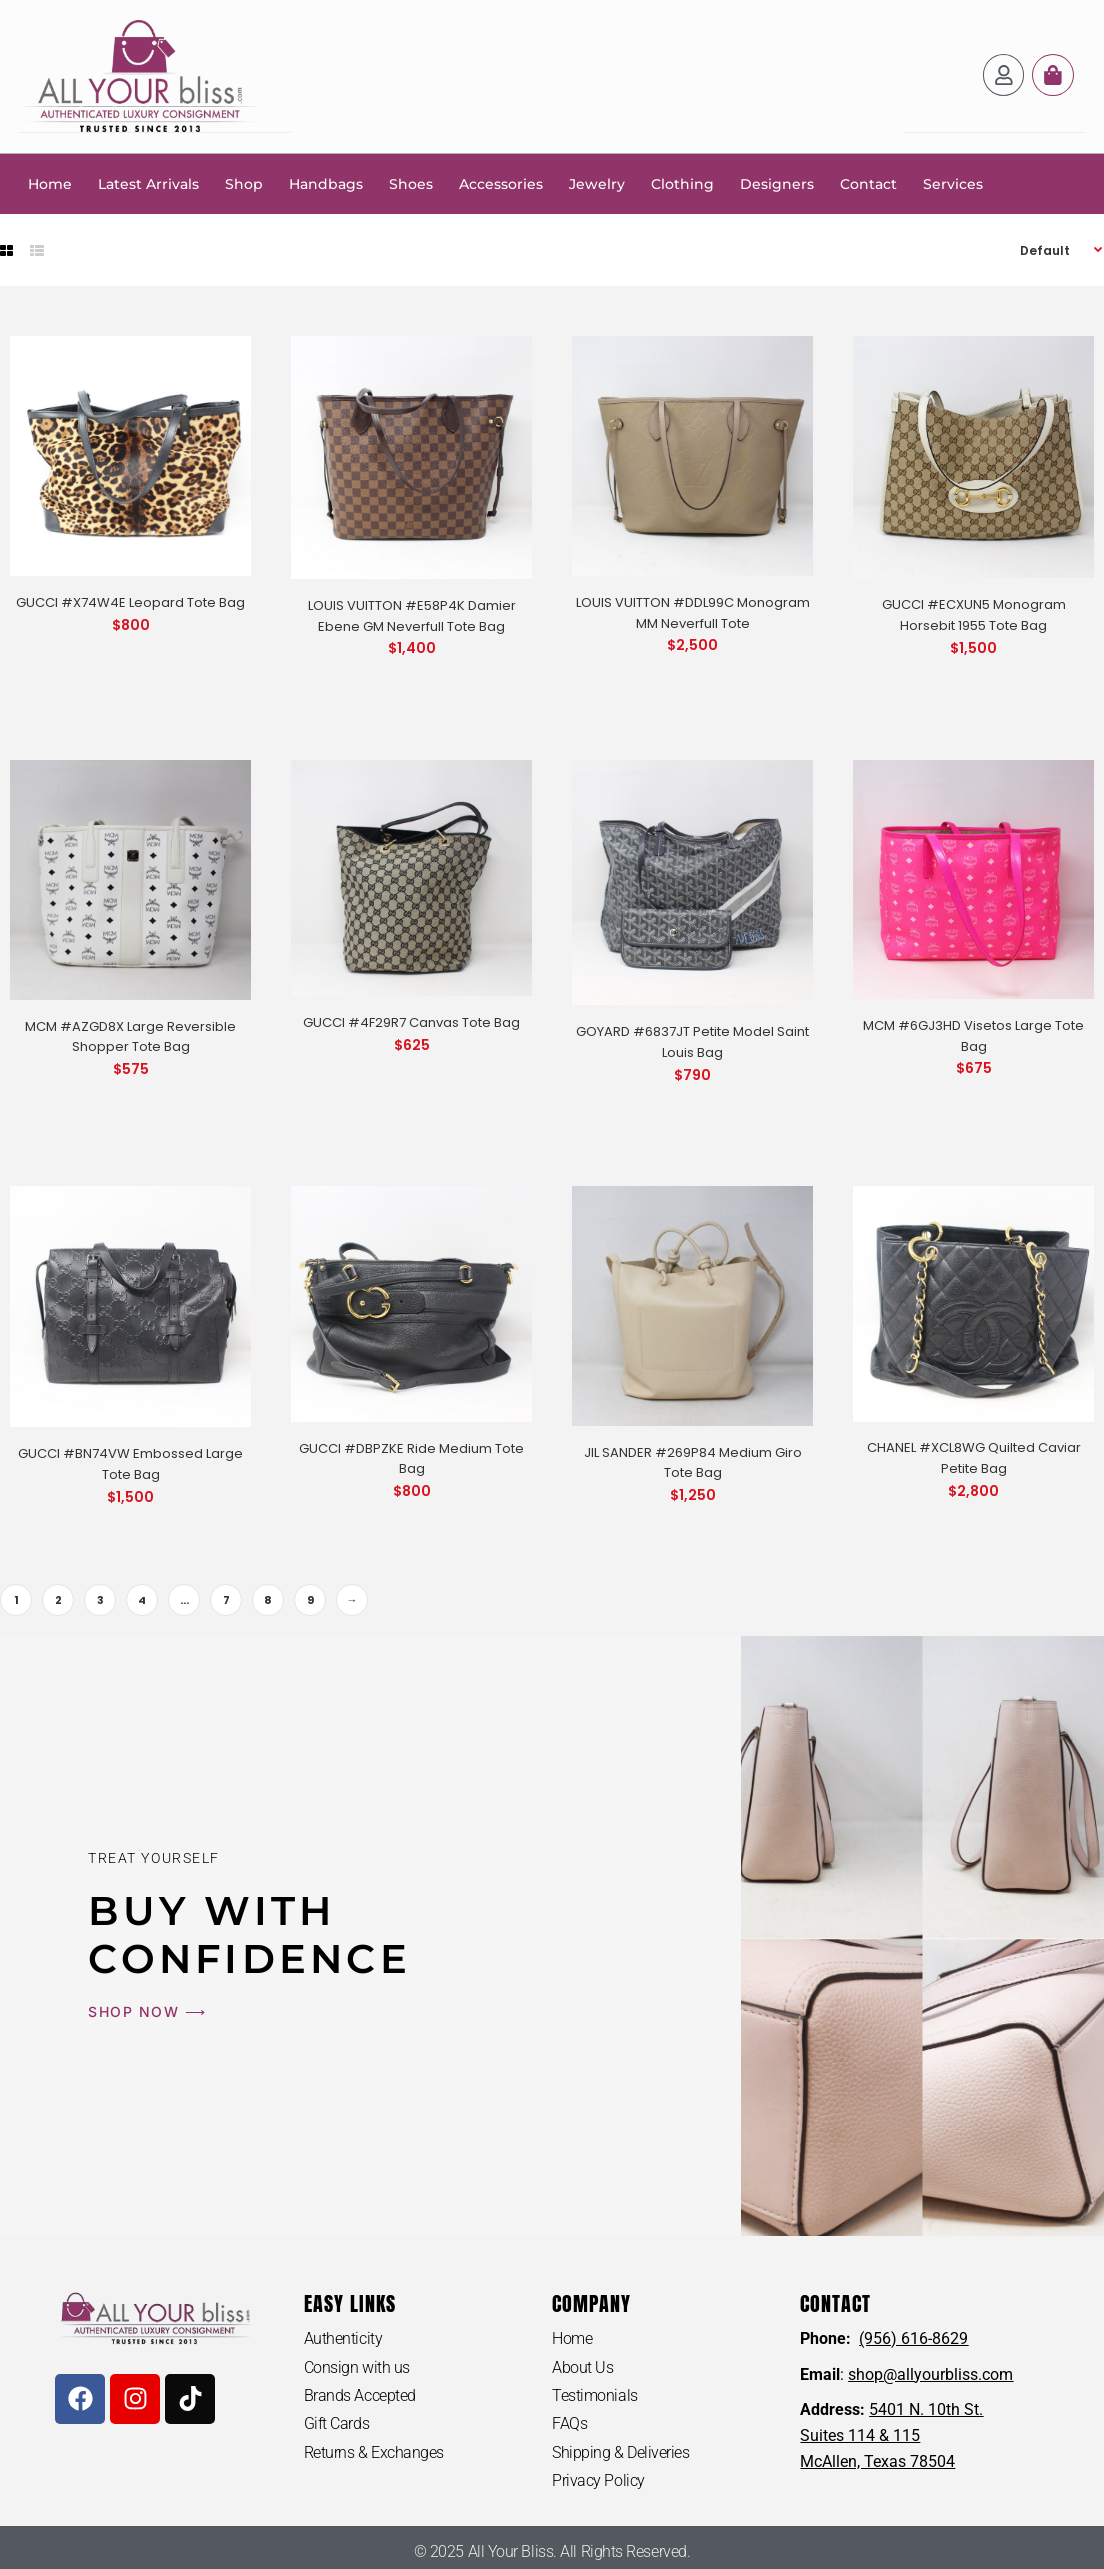 The height and width of the screenshot is (2569, 1104). Describe the element at coordinates (595, 2394) in the screenshot. I see `Testimonials` at that location.